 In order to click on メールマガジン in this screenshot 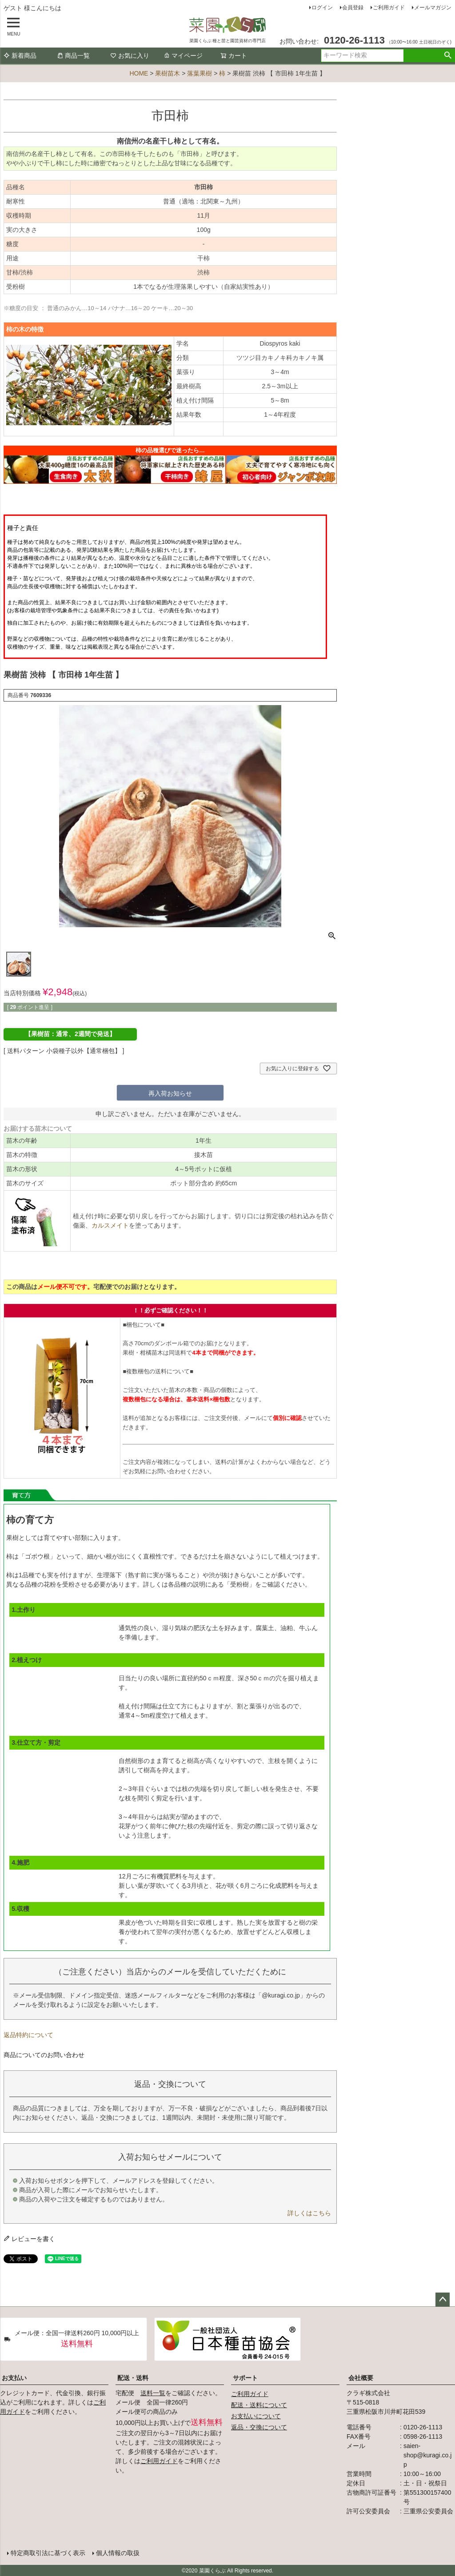, I will do `click(432, 7)`.